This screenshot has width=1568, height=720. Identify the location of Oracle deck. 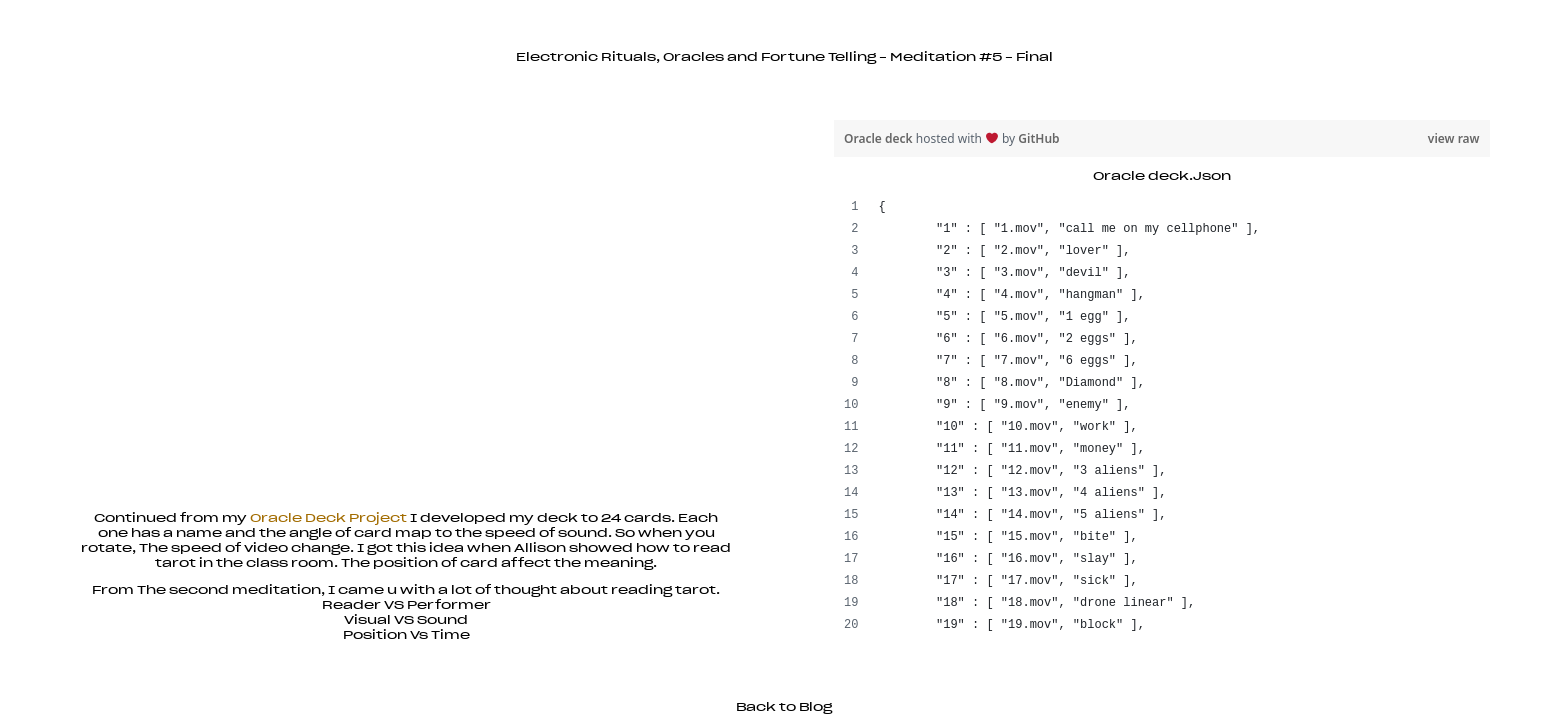
(880, 138).